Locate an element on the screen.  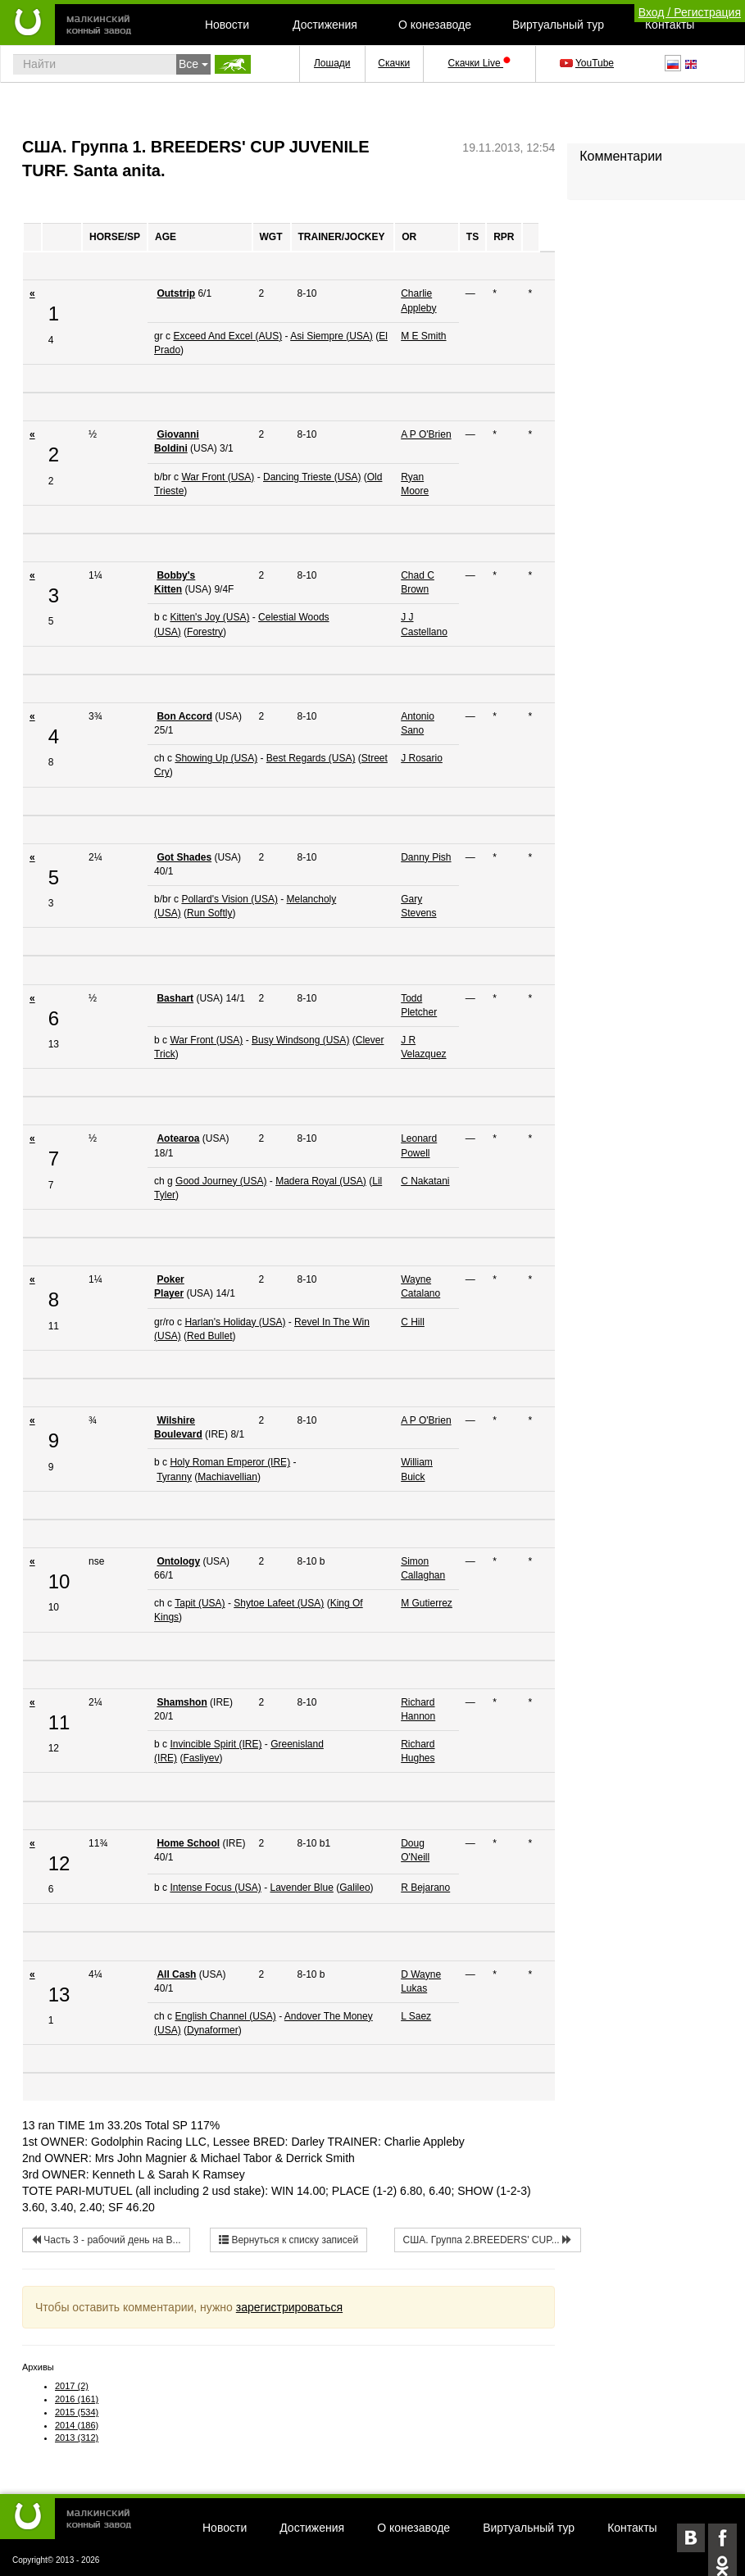
Aotearoa is located at coordinates (178, 1138).